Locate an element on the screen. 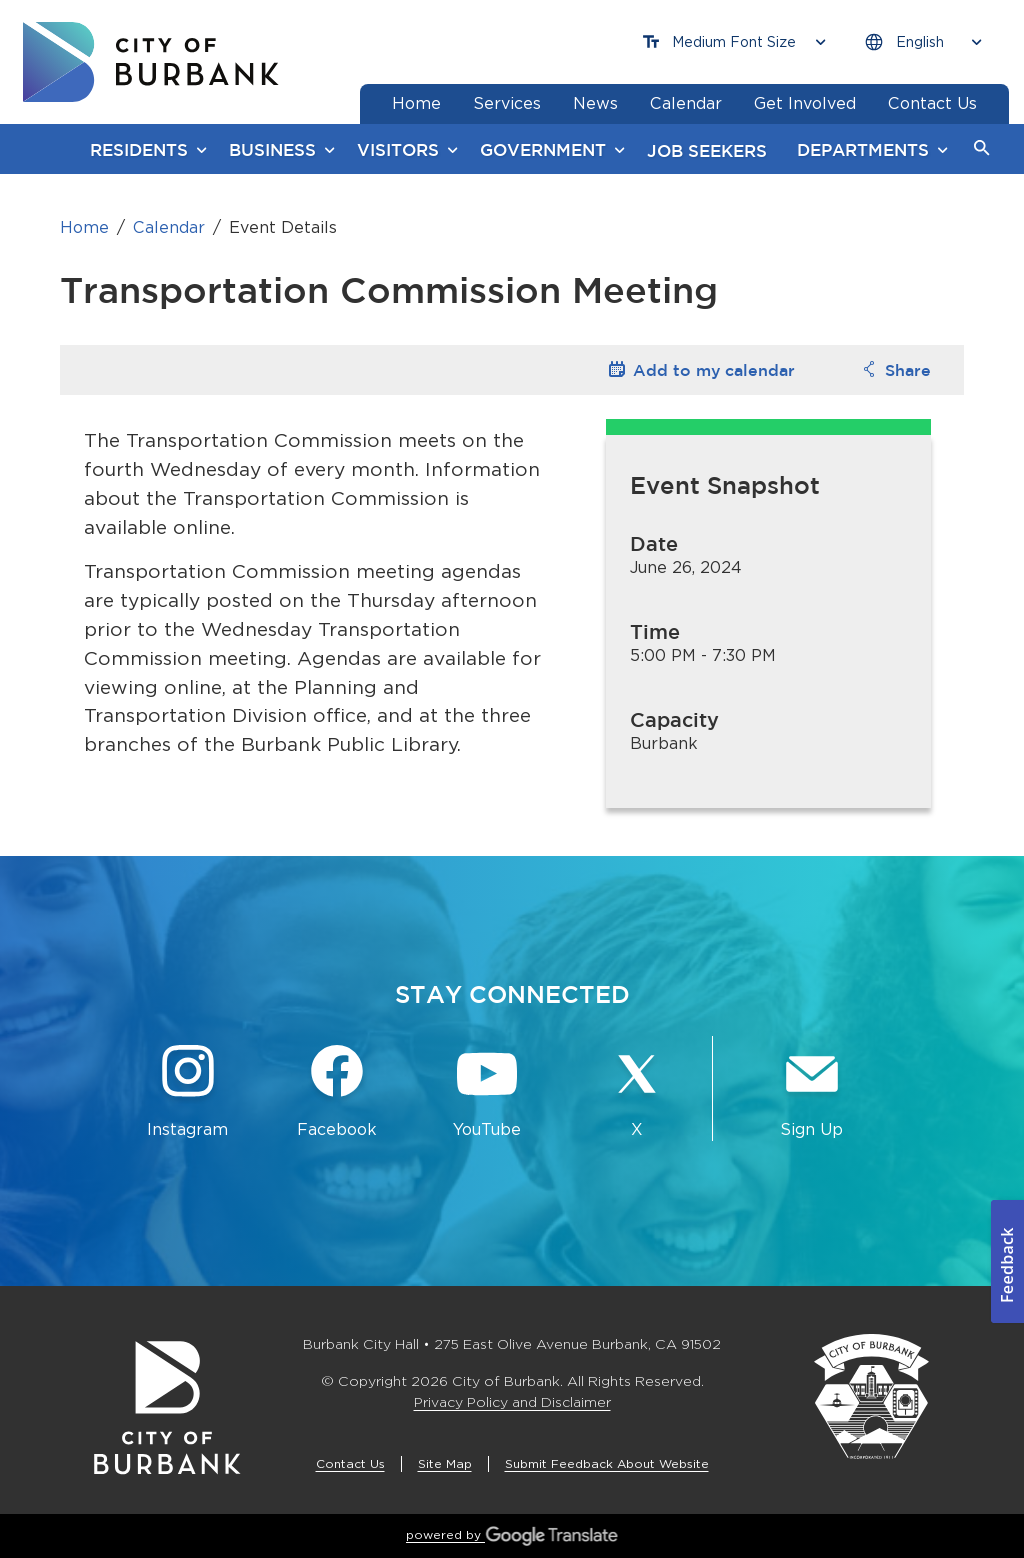 The height and width of the screenshot is (1558, 1024). [X @BurbankCA Button] is located at coordinates (637, 1092).